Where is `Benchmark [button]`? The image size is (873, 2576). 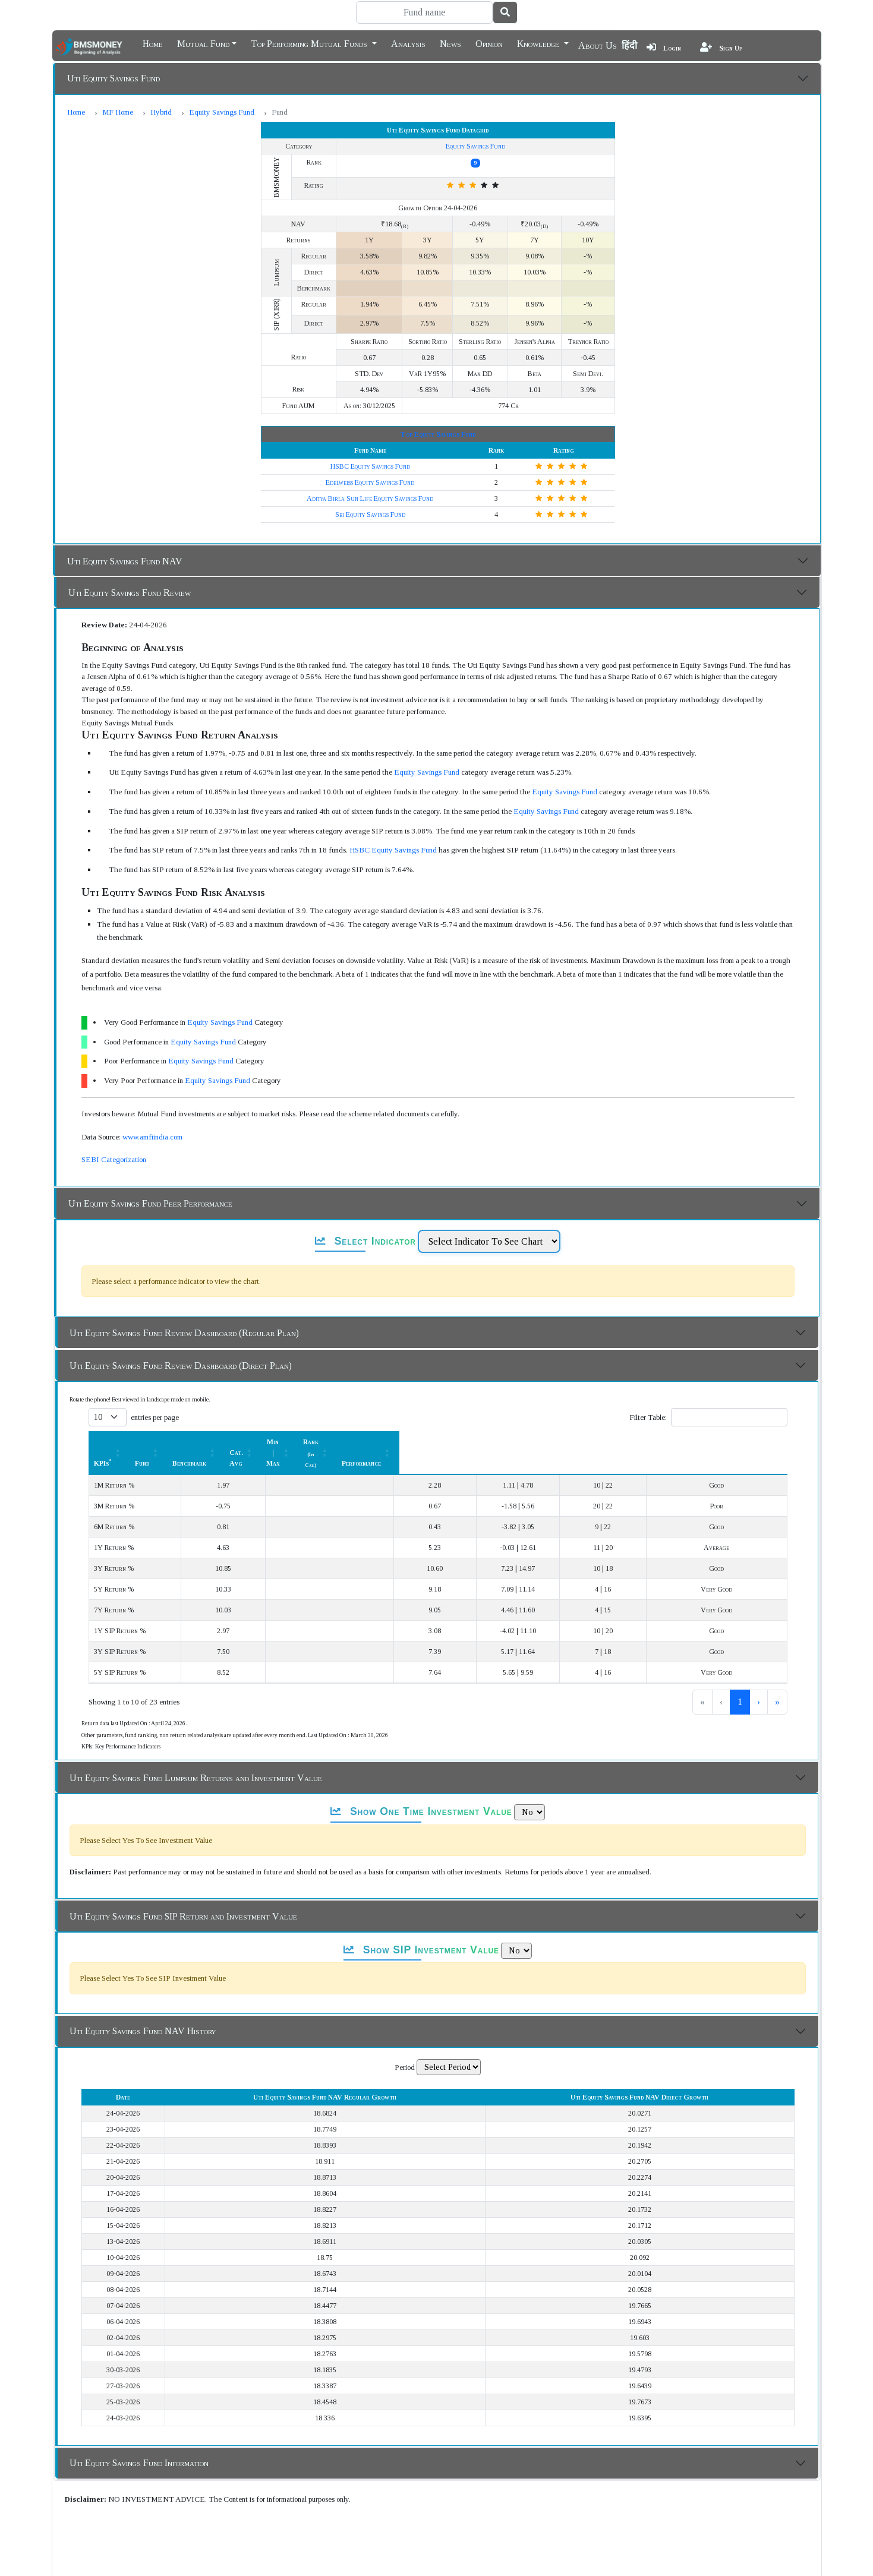
Benchmark [button] is located at coordinates (354, 1442).